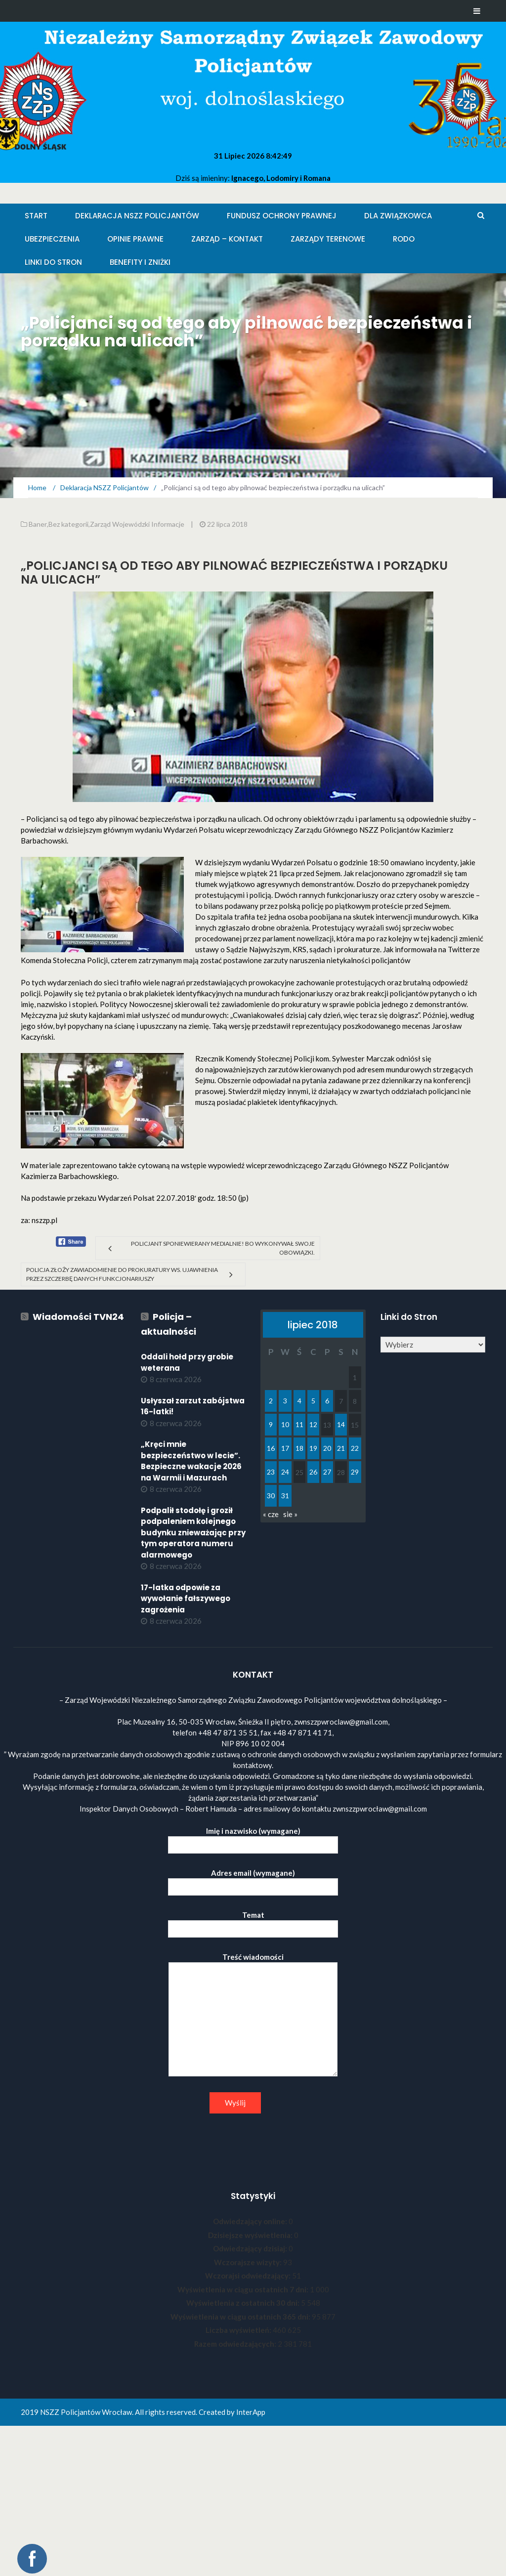  Describe the element at coordinates (191, 1461) in the screenshot. I see `„Kręci mnie bezpieczeństwo w lecie”. Bezpieczne wakacje 2026 na Warmii i Mazurach` at that location.